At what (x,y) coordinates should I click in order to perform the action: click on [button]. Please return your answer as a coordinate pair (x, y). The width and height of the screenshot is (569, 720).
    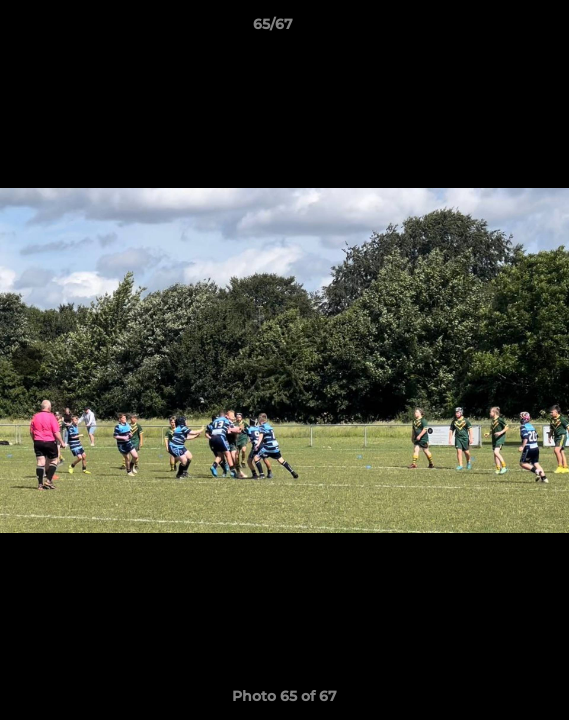
    Looking at the image, I should click on (497, 29).